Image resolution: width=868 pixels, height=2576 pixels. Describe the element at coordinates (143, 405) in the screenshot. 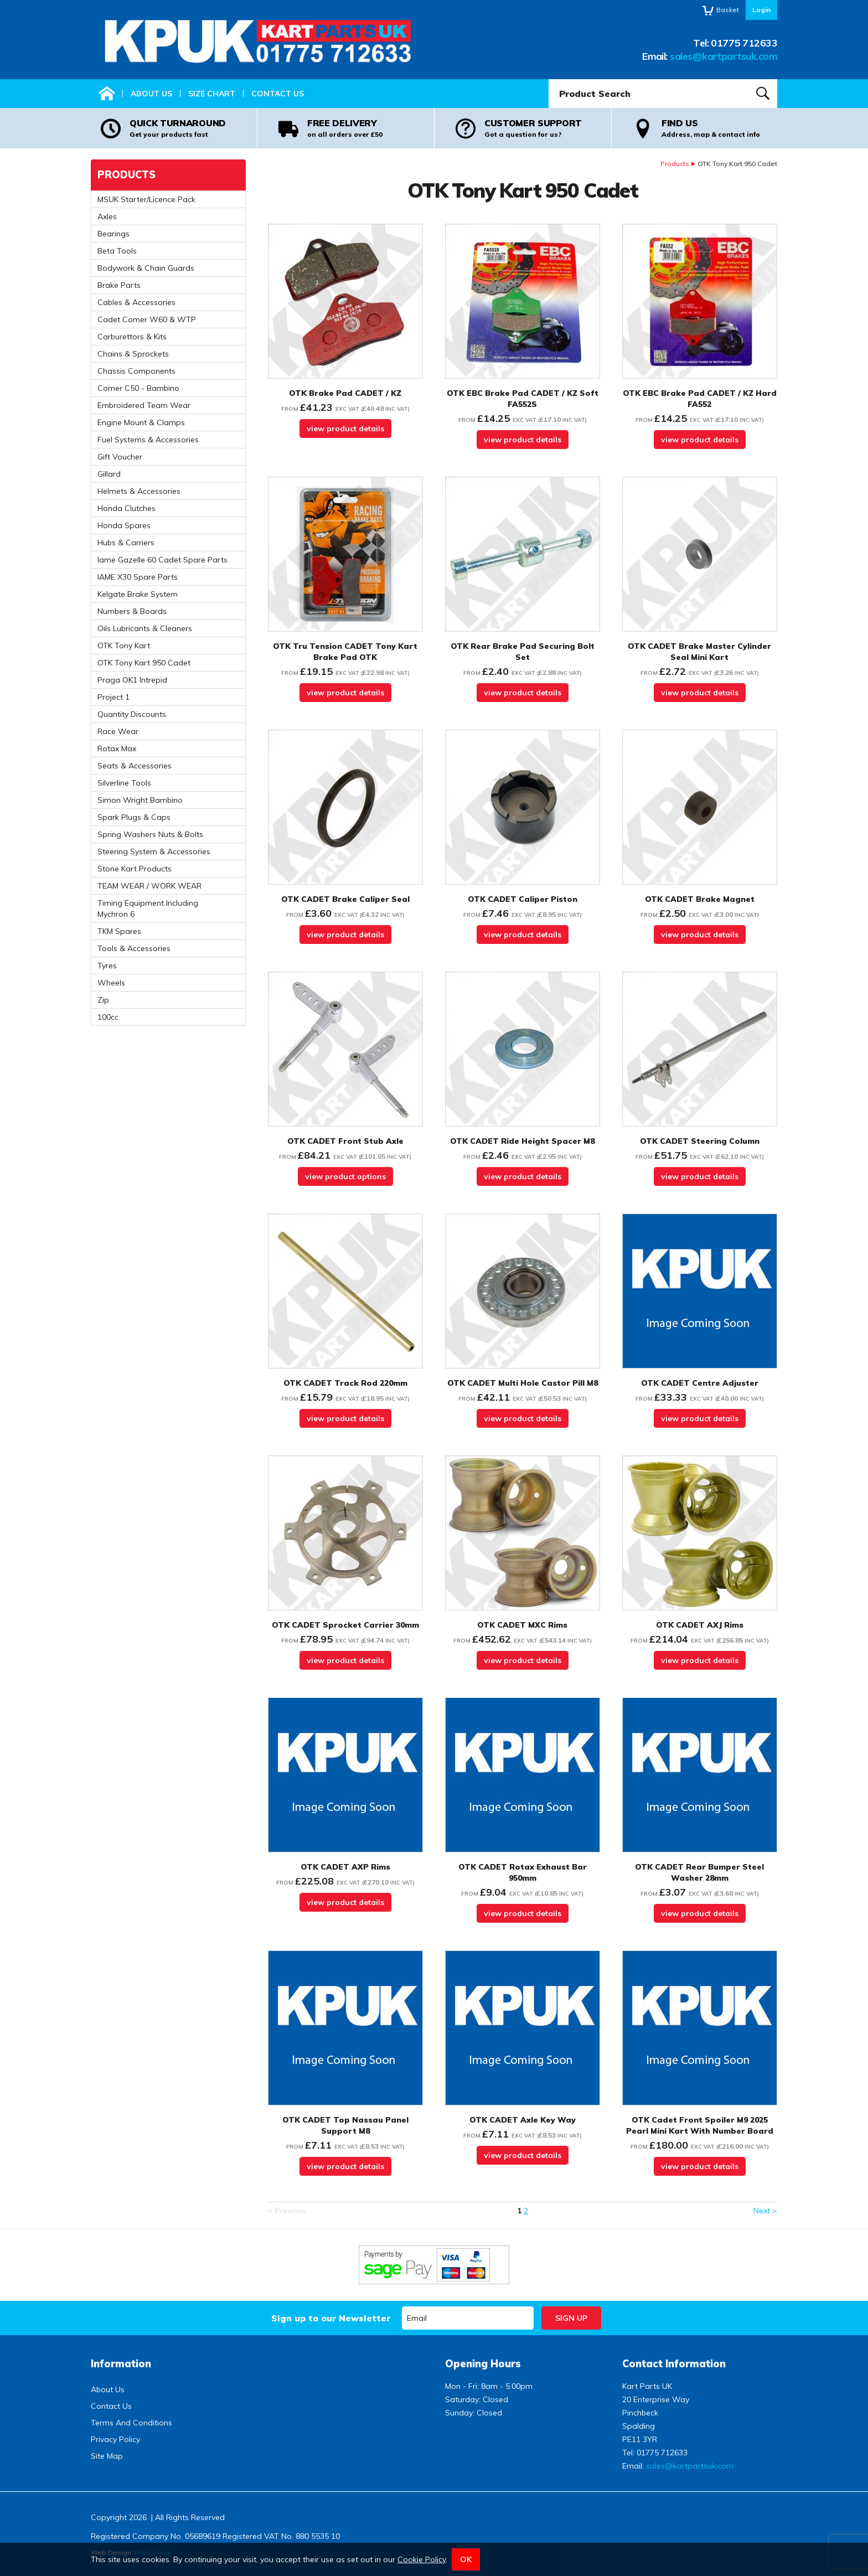

I see `Embroidered Team Wear` at that location.